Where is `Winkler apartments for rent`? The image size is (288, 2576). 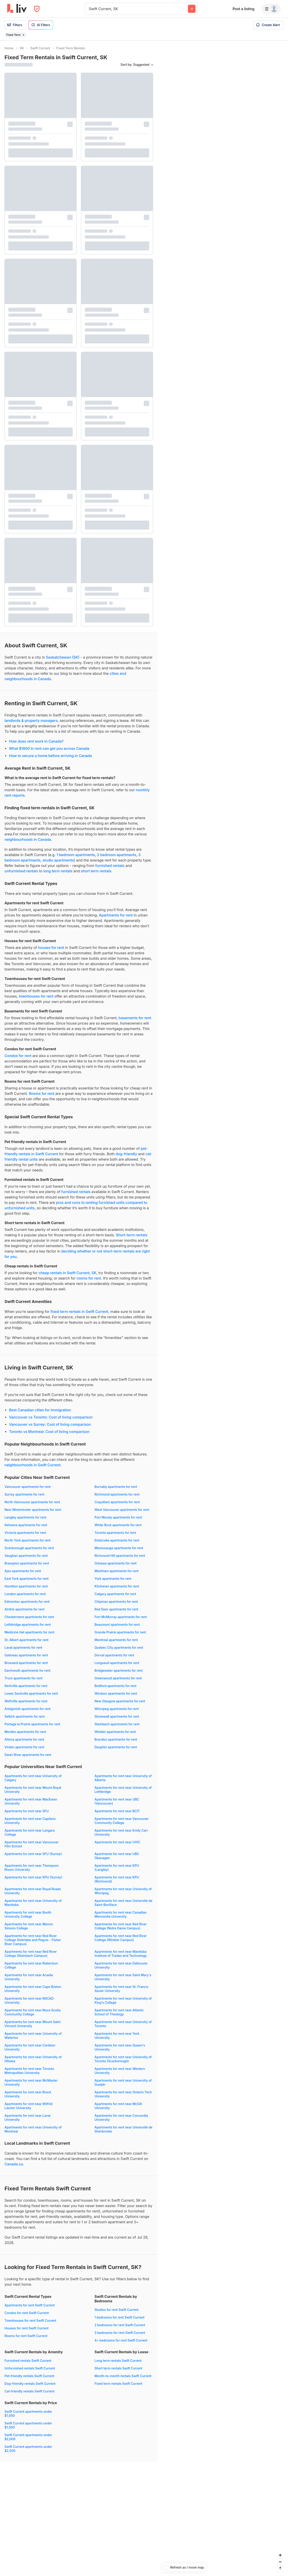
Winkler apartments for rent is located at coordinates (115, 1732).